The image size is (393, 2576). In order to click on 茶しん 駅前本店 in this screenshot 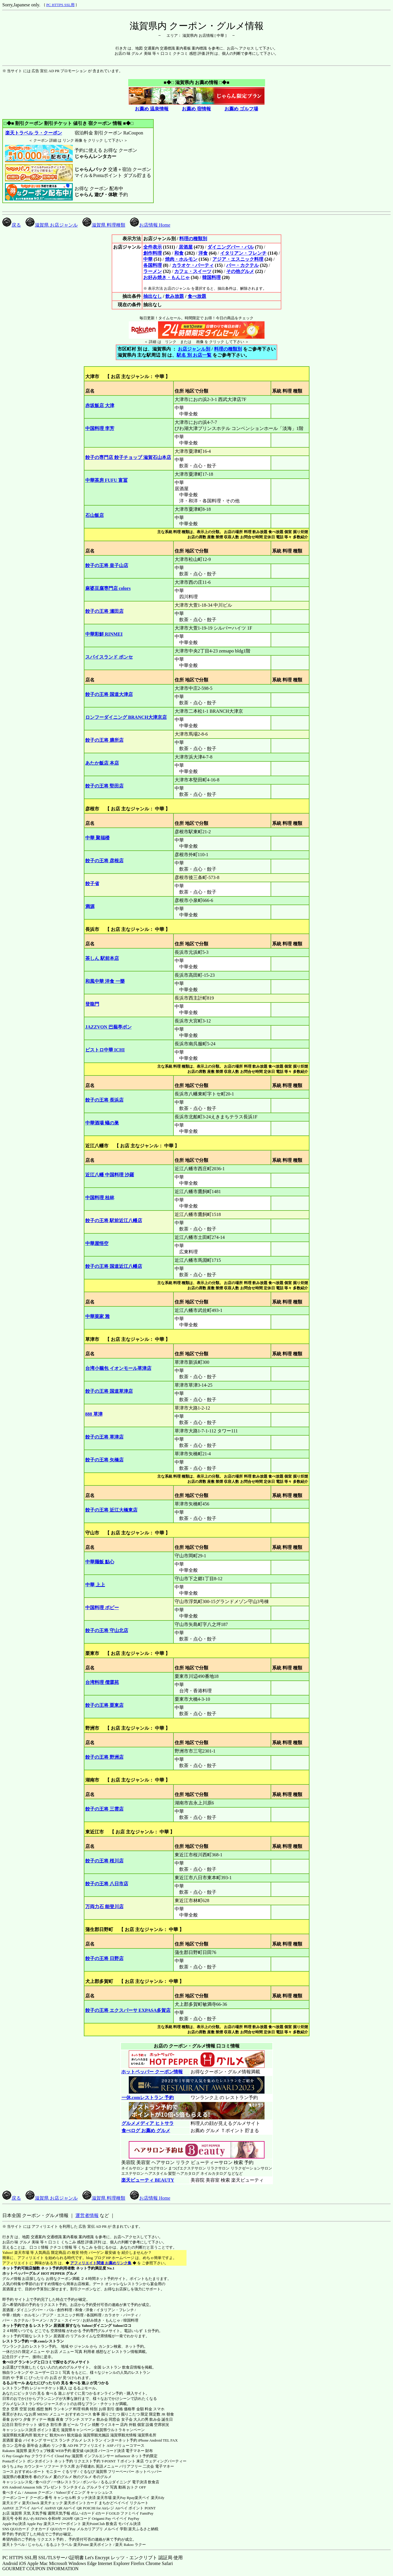, I will do `click(102, 958)`.